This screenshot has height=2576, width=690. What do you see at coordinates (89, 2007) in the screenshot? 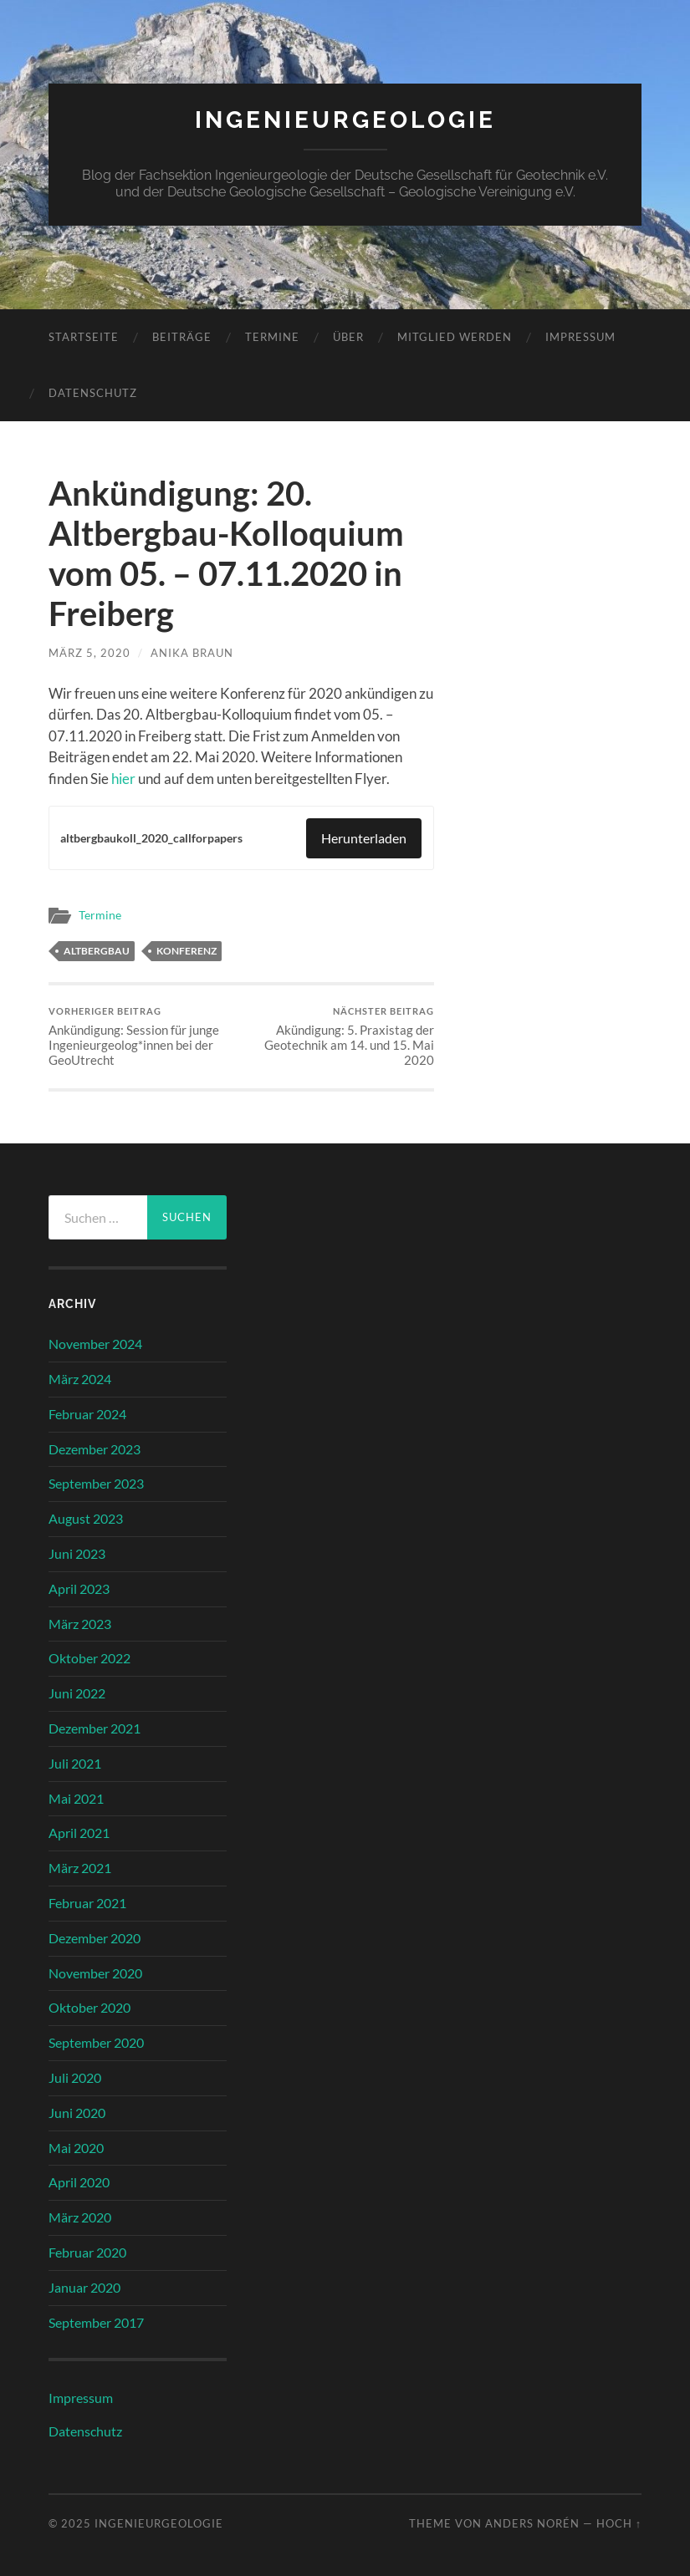
I see `Oktober 2020` at bounding box center [89, 2007].